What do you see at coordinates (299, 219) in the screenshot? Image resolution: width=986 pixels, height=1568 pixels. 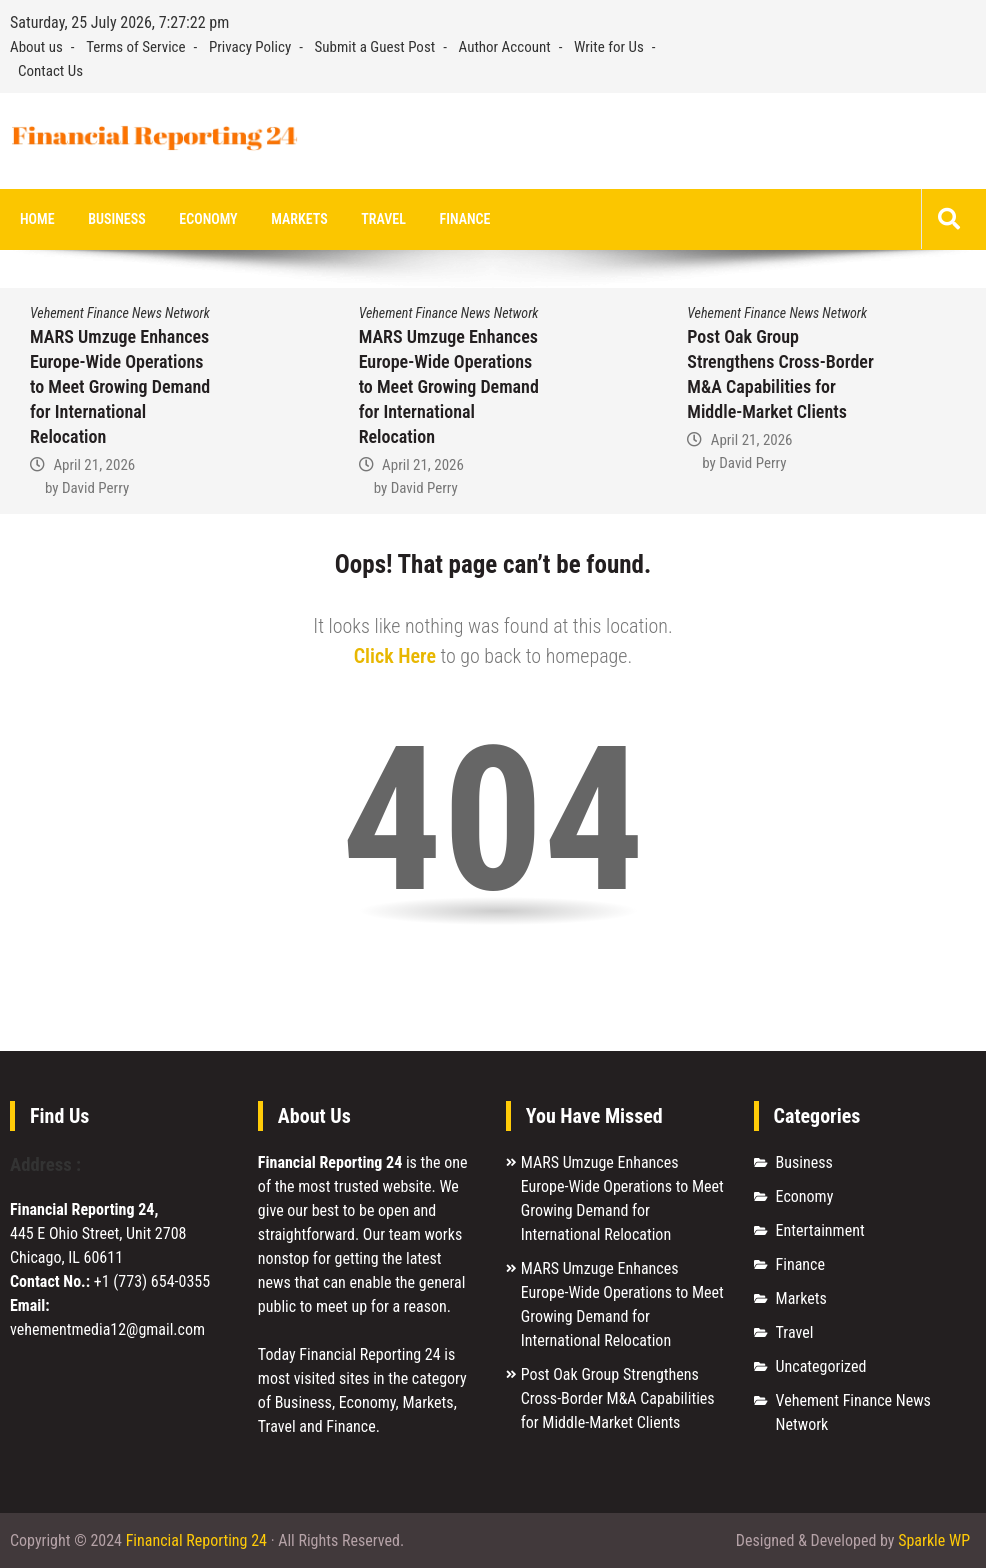 I see `Markets` at bounding box center [299, 219].